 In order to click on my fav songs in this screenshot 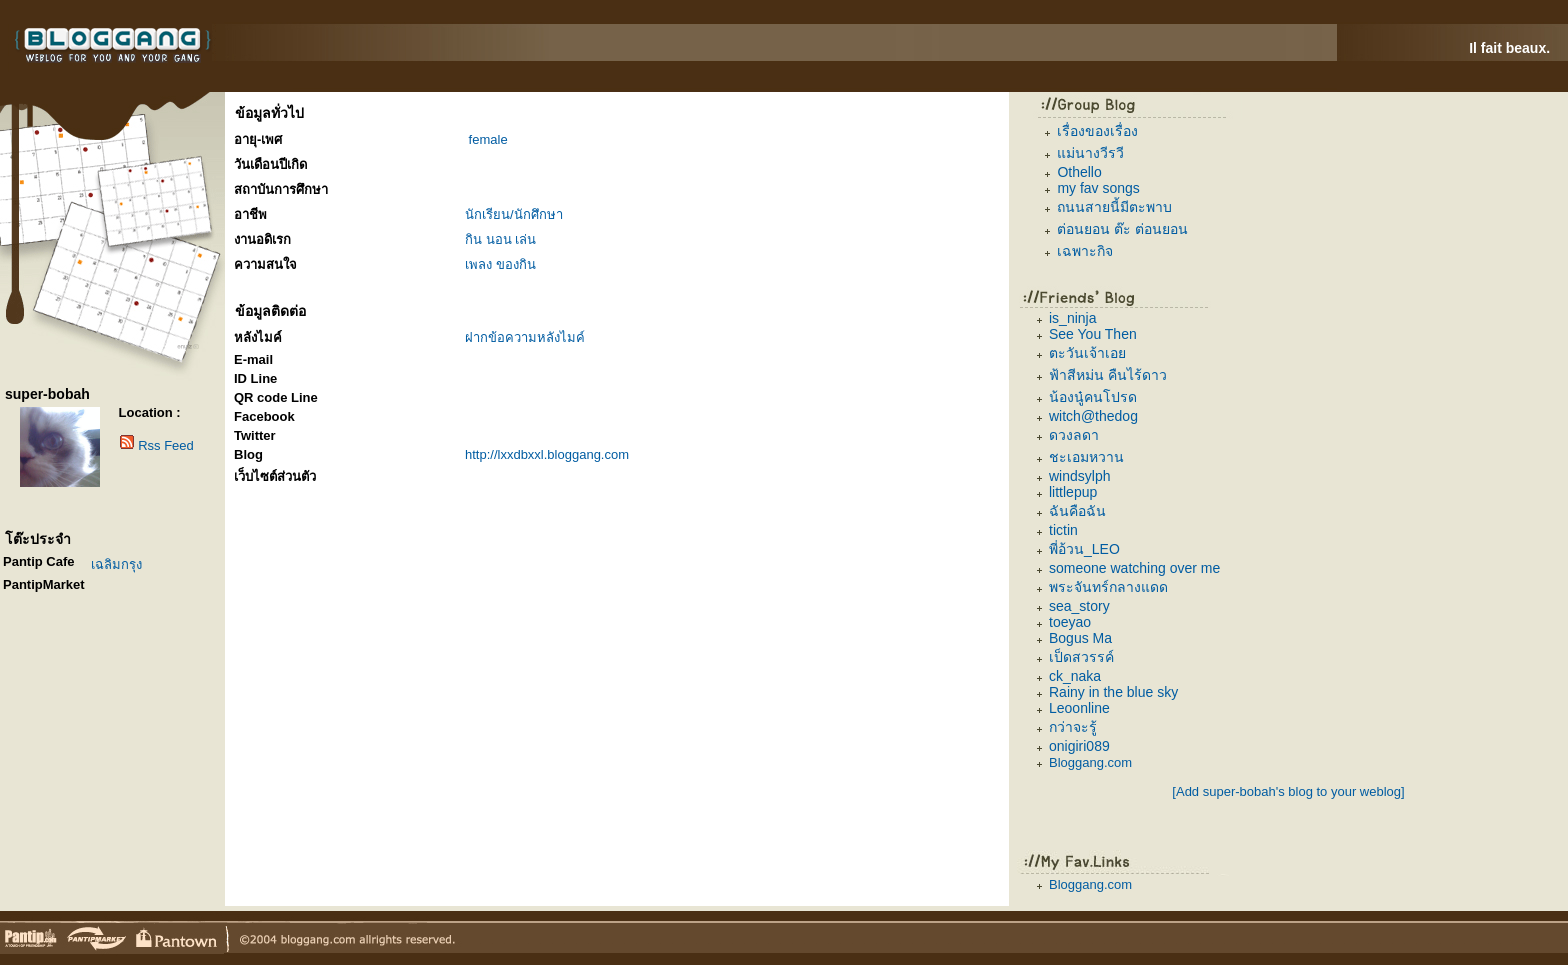, I will do `click(1098, 188)`.